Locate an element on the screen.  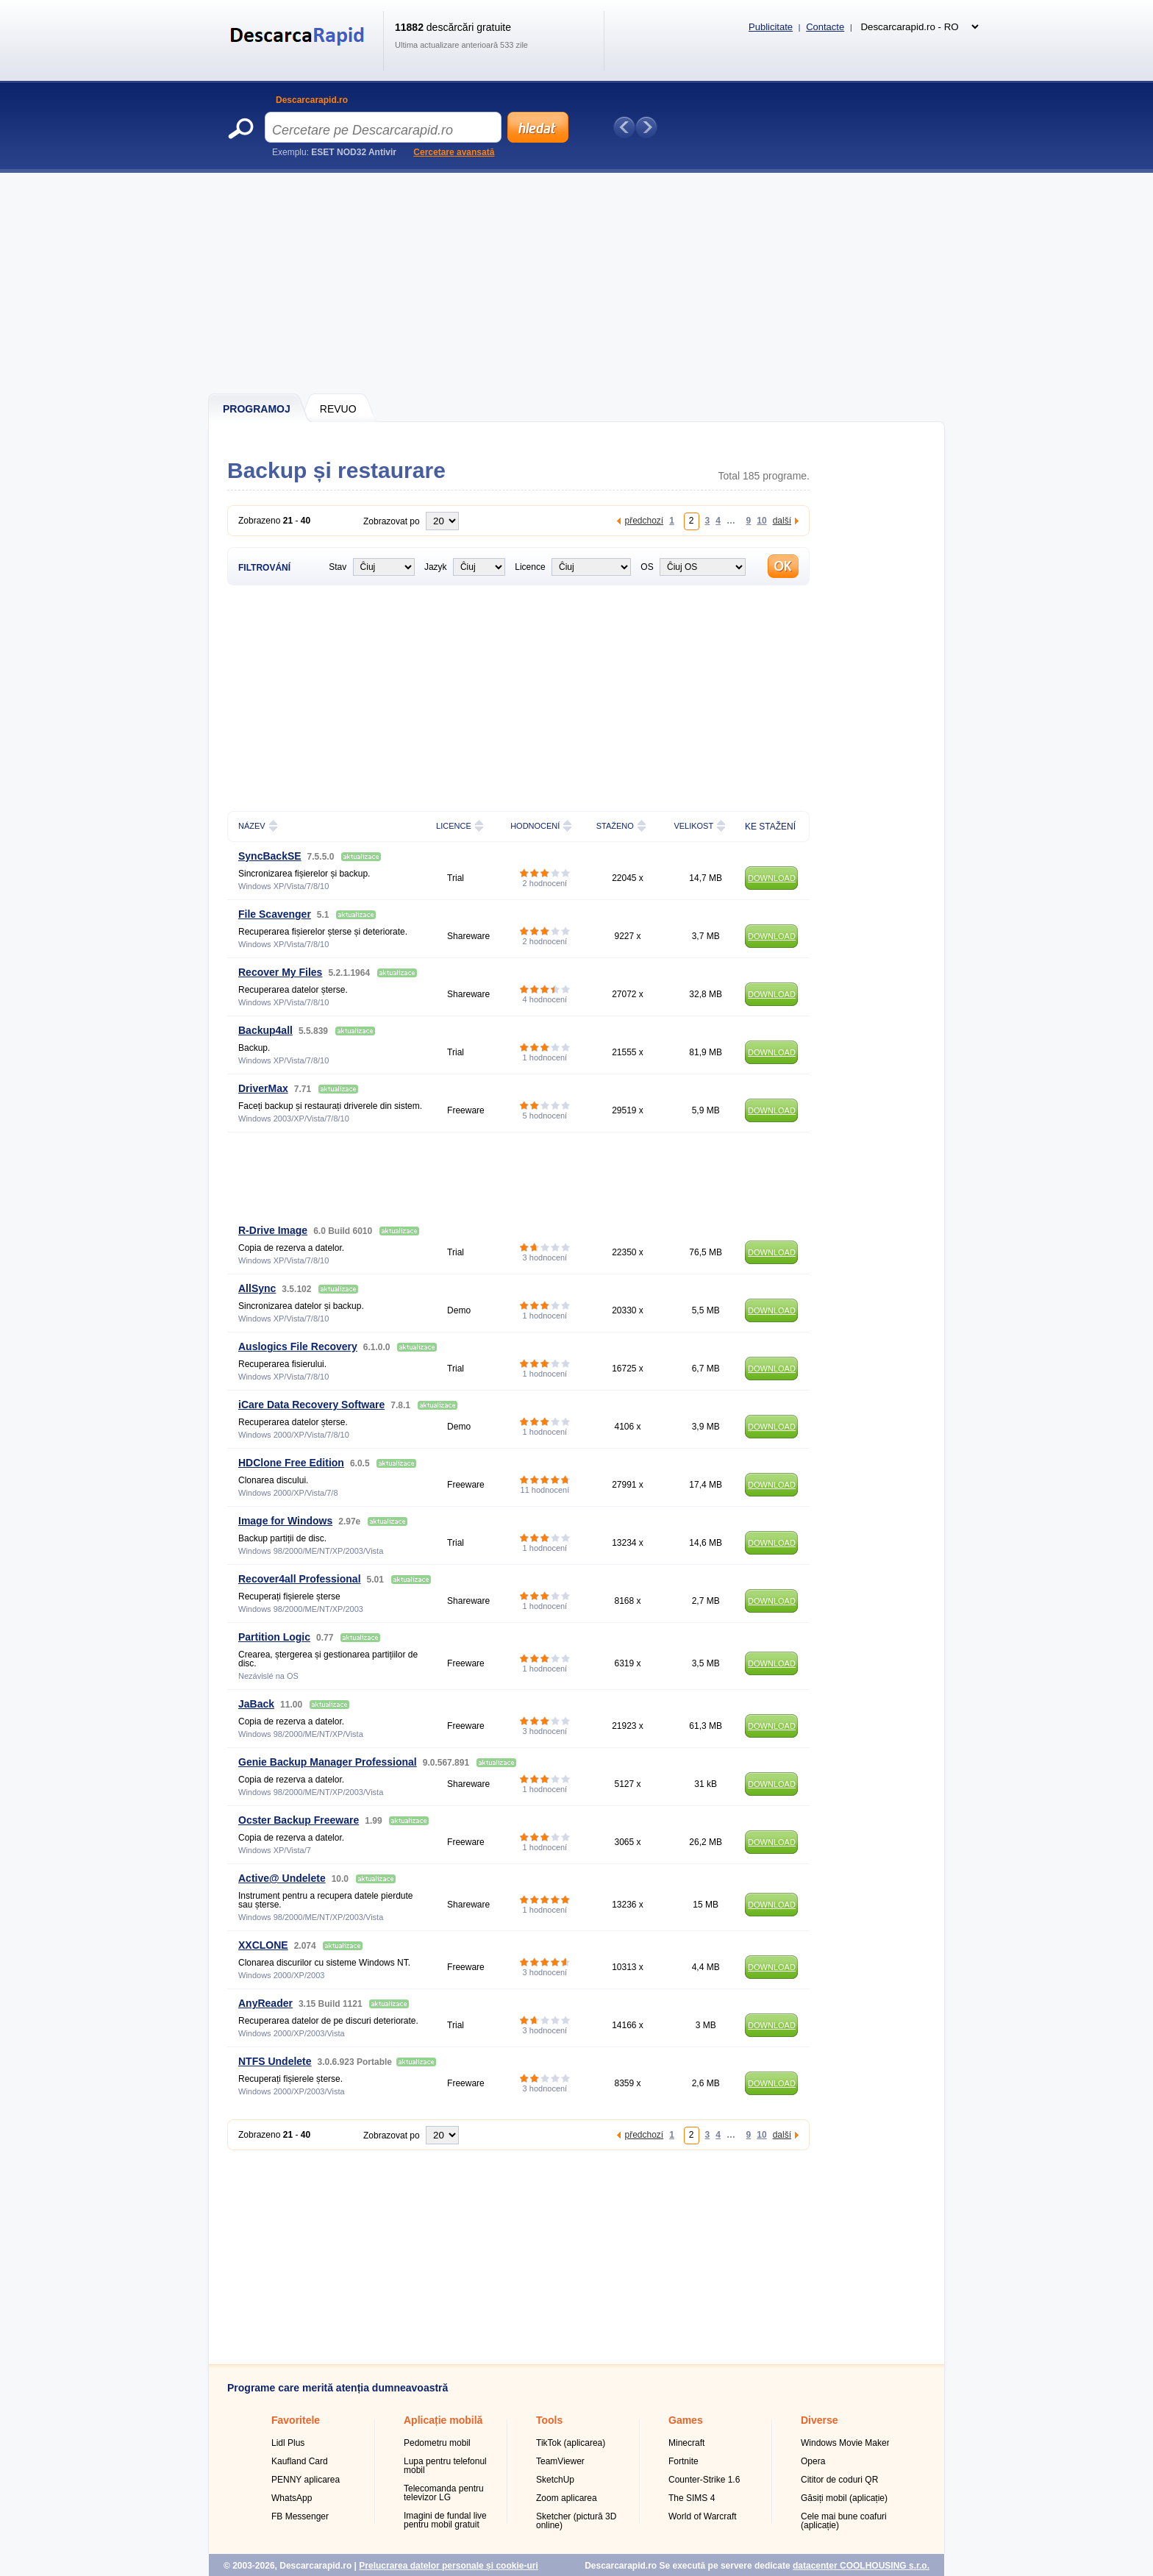
předchozí is located at coordinates (643, 520).